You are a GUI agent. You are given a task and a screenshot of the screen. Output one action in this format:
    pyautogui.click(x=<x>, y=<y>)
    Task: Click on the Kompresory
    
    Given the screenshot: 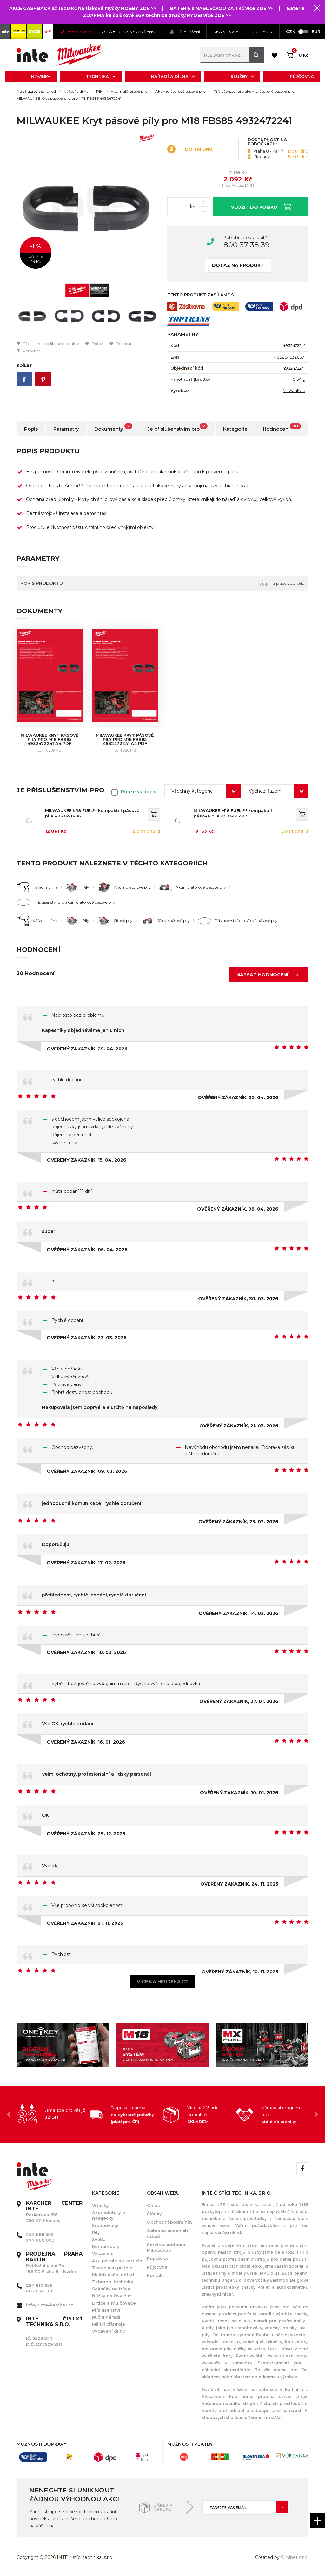 What is the action you would take?
    pyautogui.click(x=106, y=2246)
    